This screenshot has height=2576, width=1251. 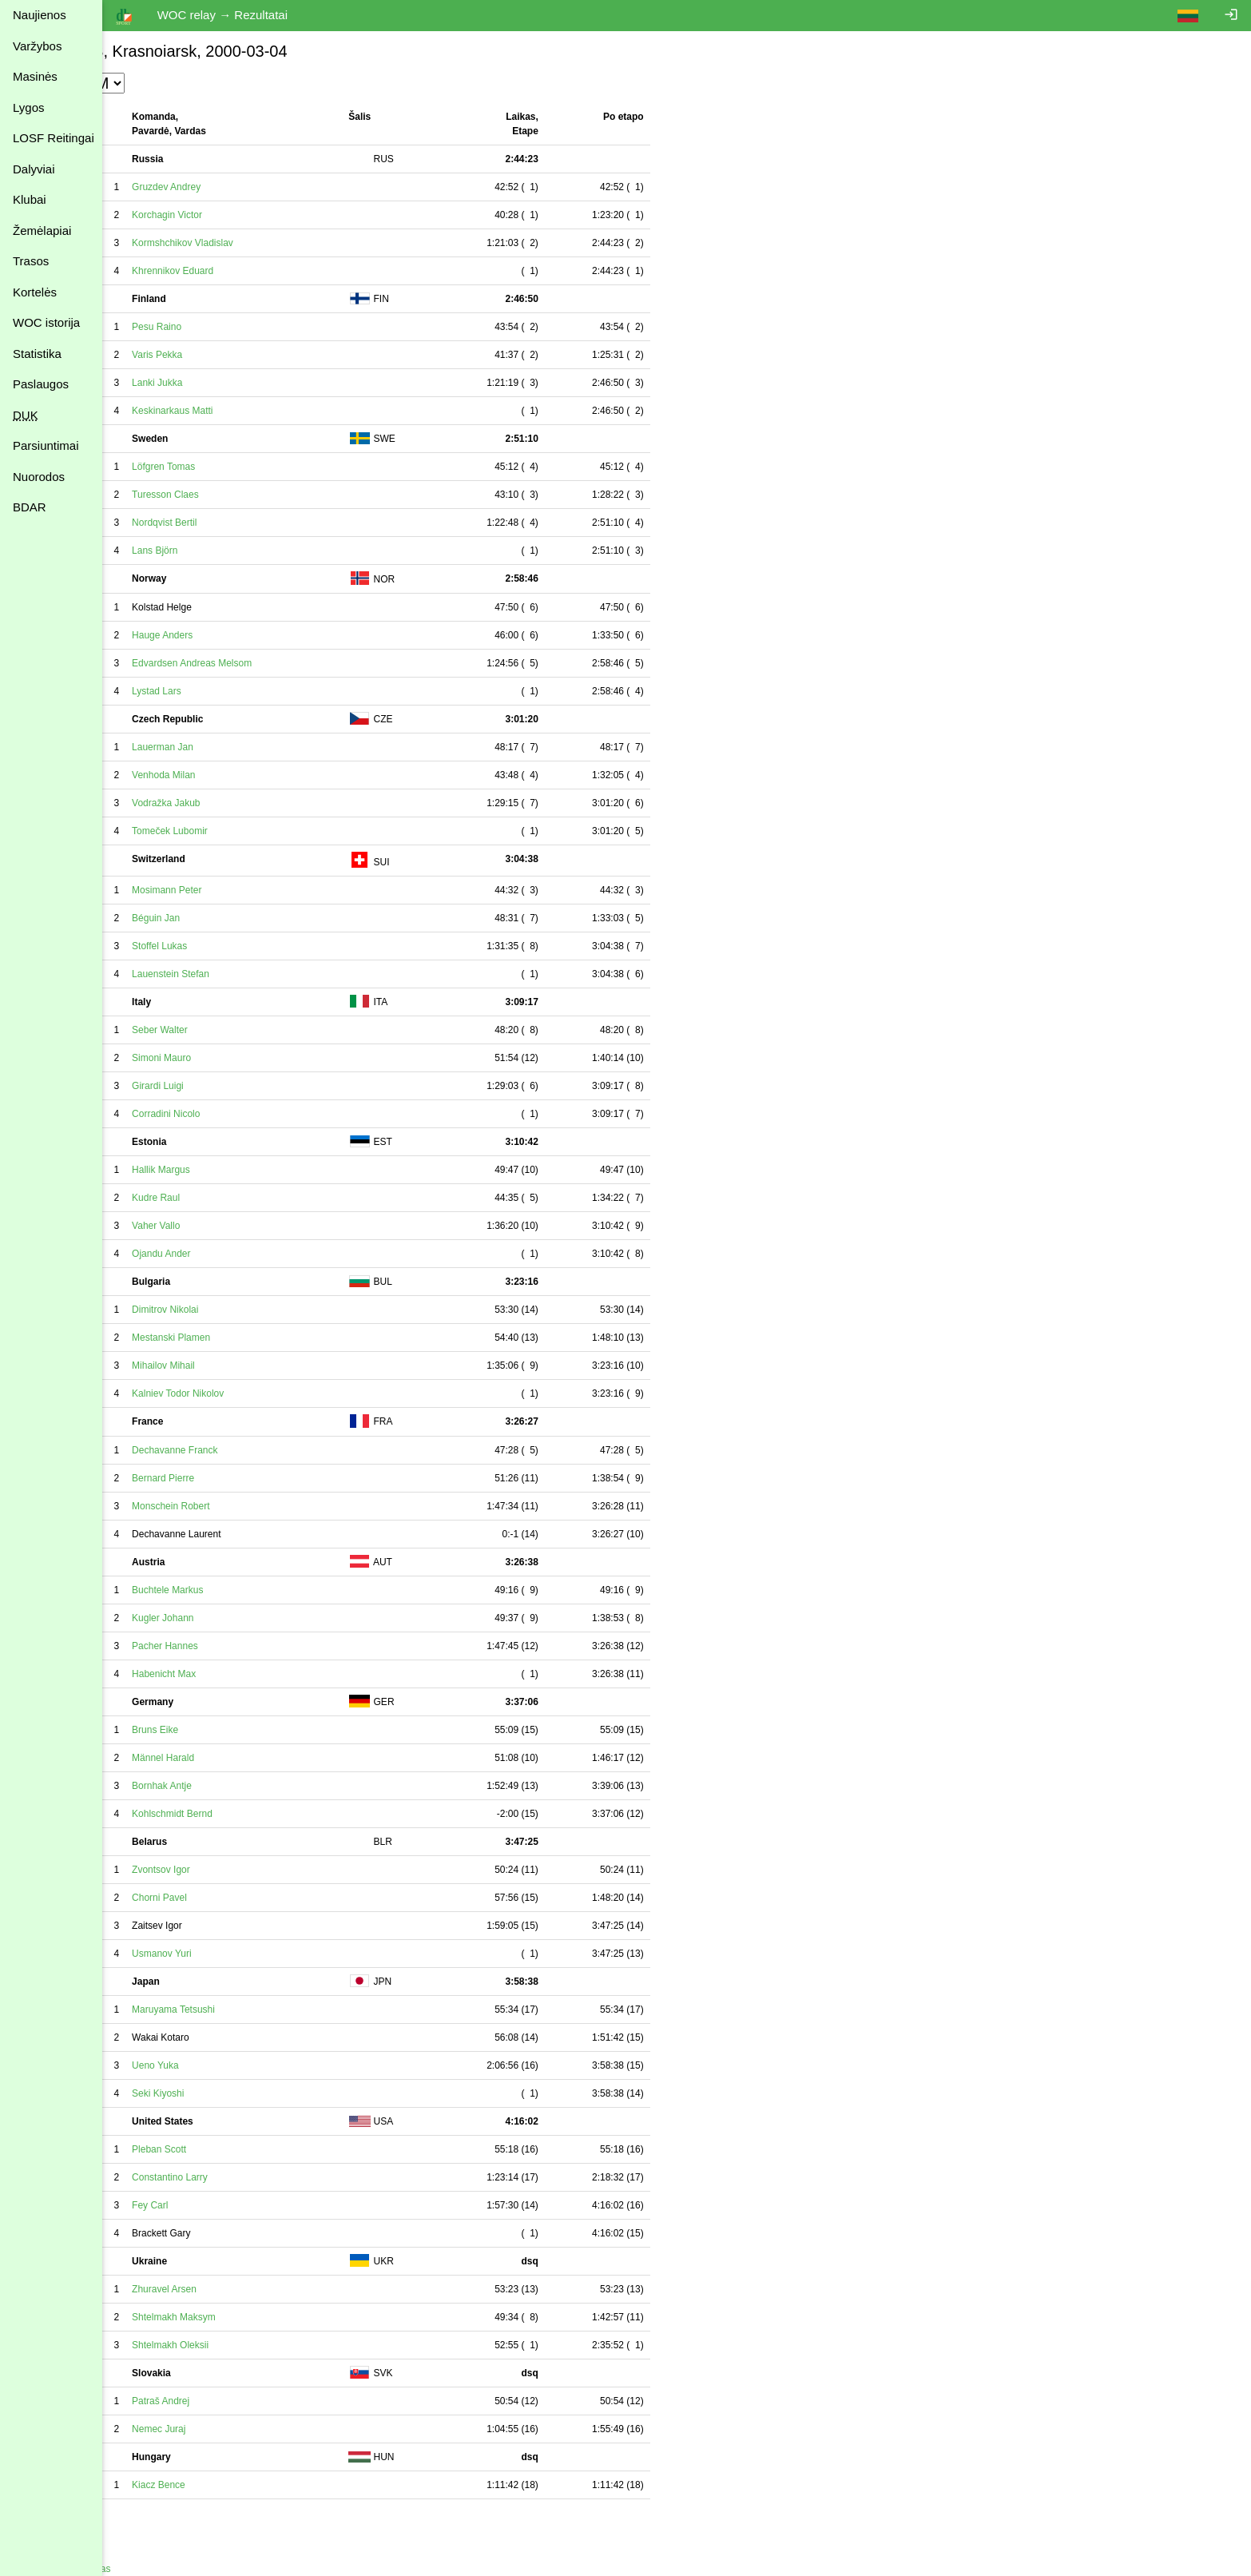 What do you see at coordinates (235, 1757) in the screenshot?
I see `Männel Harald` at bounding box center [235, 1757].